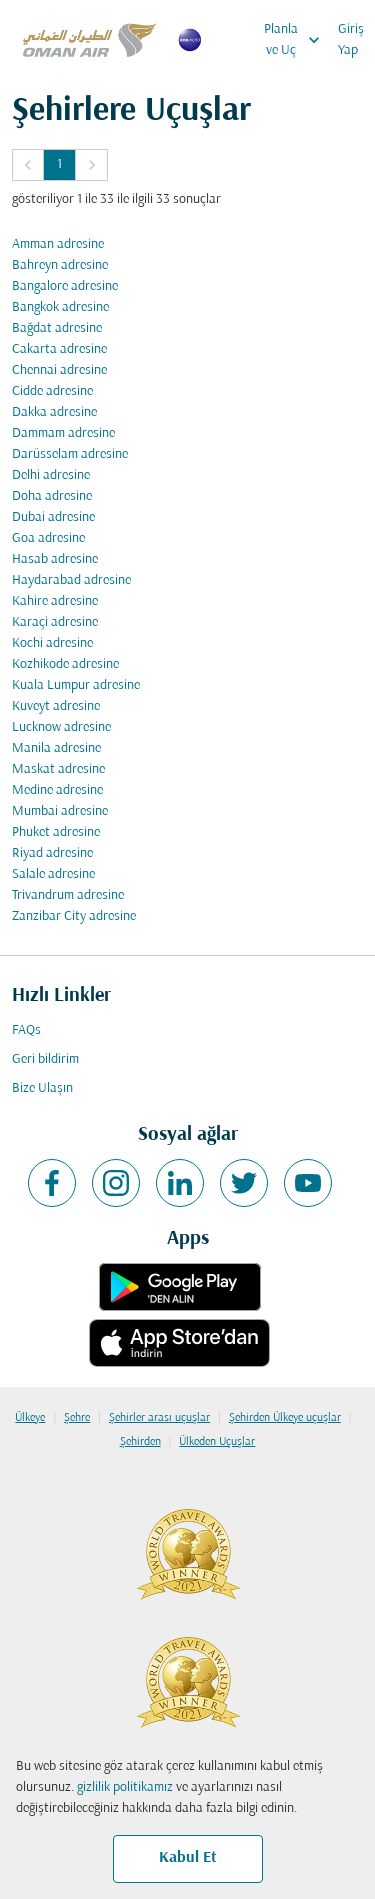 This screenshot has height=1899, width=375. I want to click on Kuala Lumpur adresine, so click(76, 685).